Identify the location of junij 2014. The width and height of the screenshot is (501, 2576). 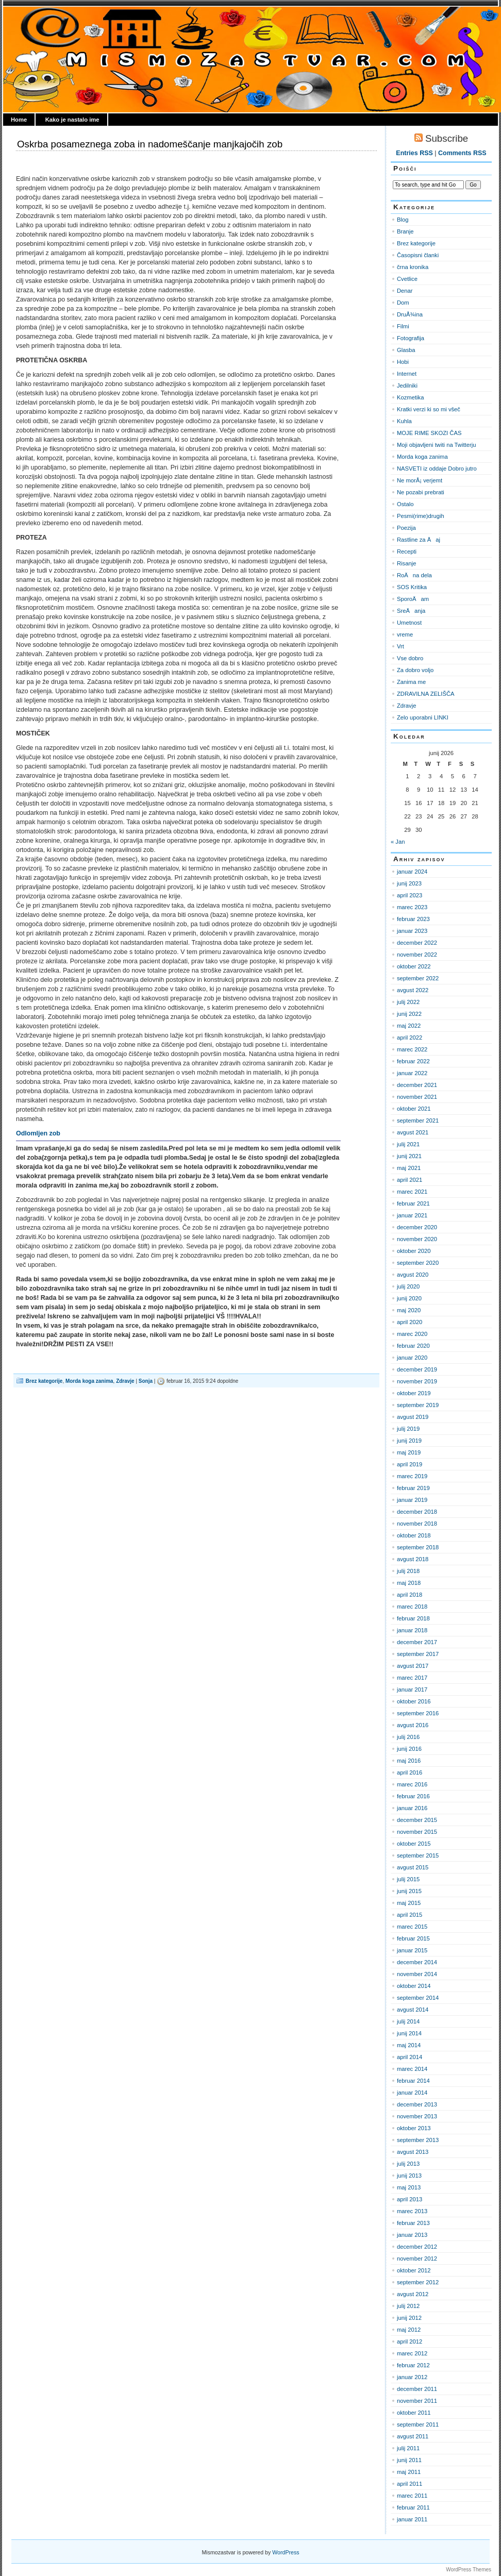
(409, 2033).